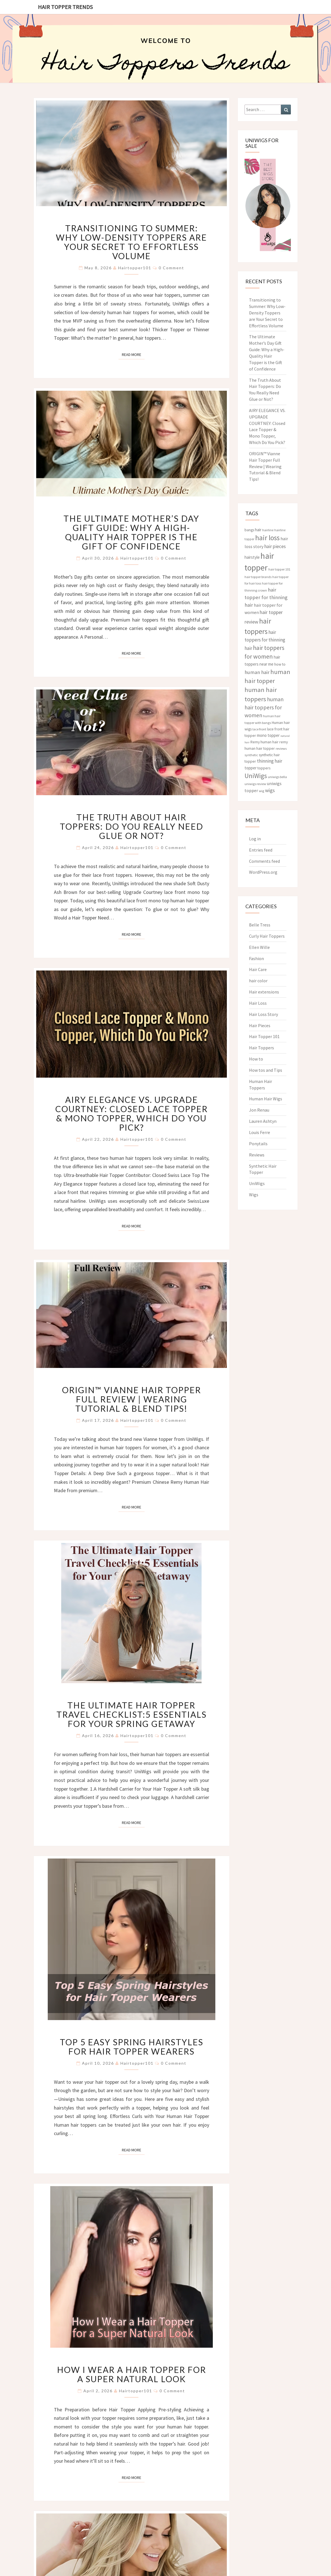 This screenshot has height=2576, width=331. Describe the element at coordinates (131, 532) in the screenshot. I see `The Ultimate Mother’s Day Gift Guide: Why a High-Quality Hair Topper is the Gift of Confidence` at that location.